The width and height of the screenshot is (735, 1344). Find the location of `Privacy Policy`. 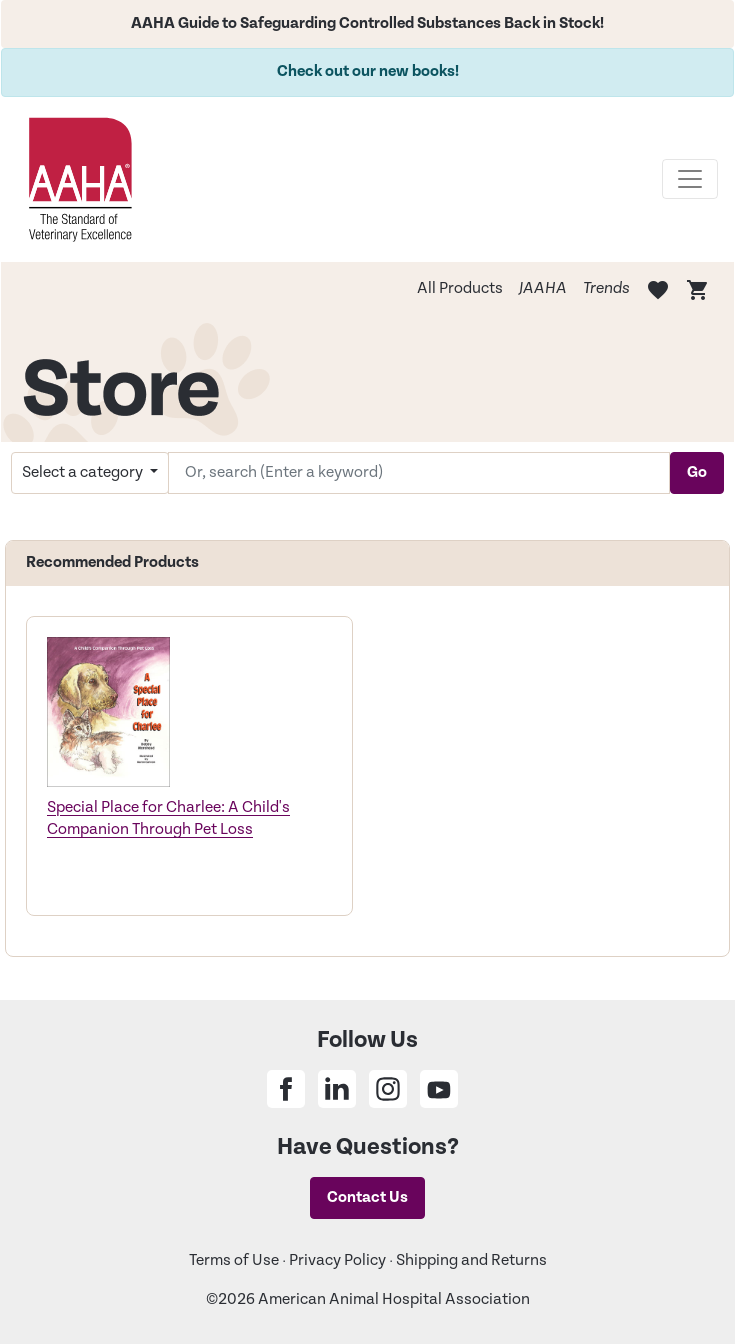

Privacy Policy is located at coordinates (337, 1260).